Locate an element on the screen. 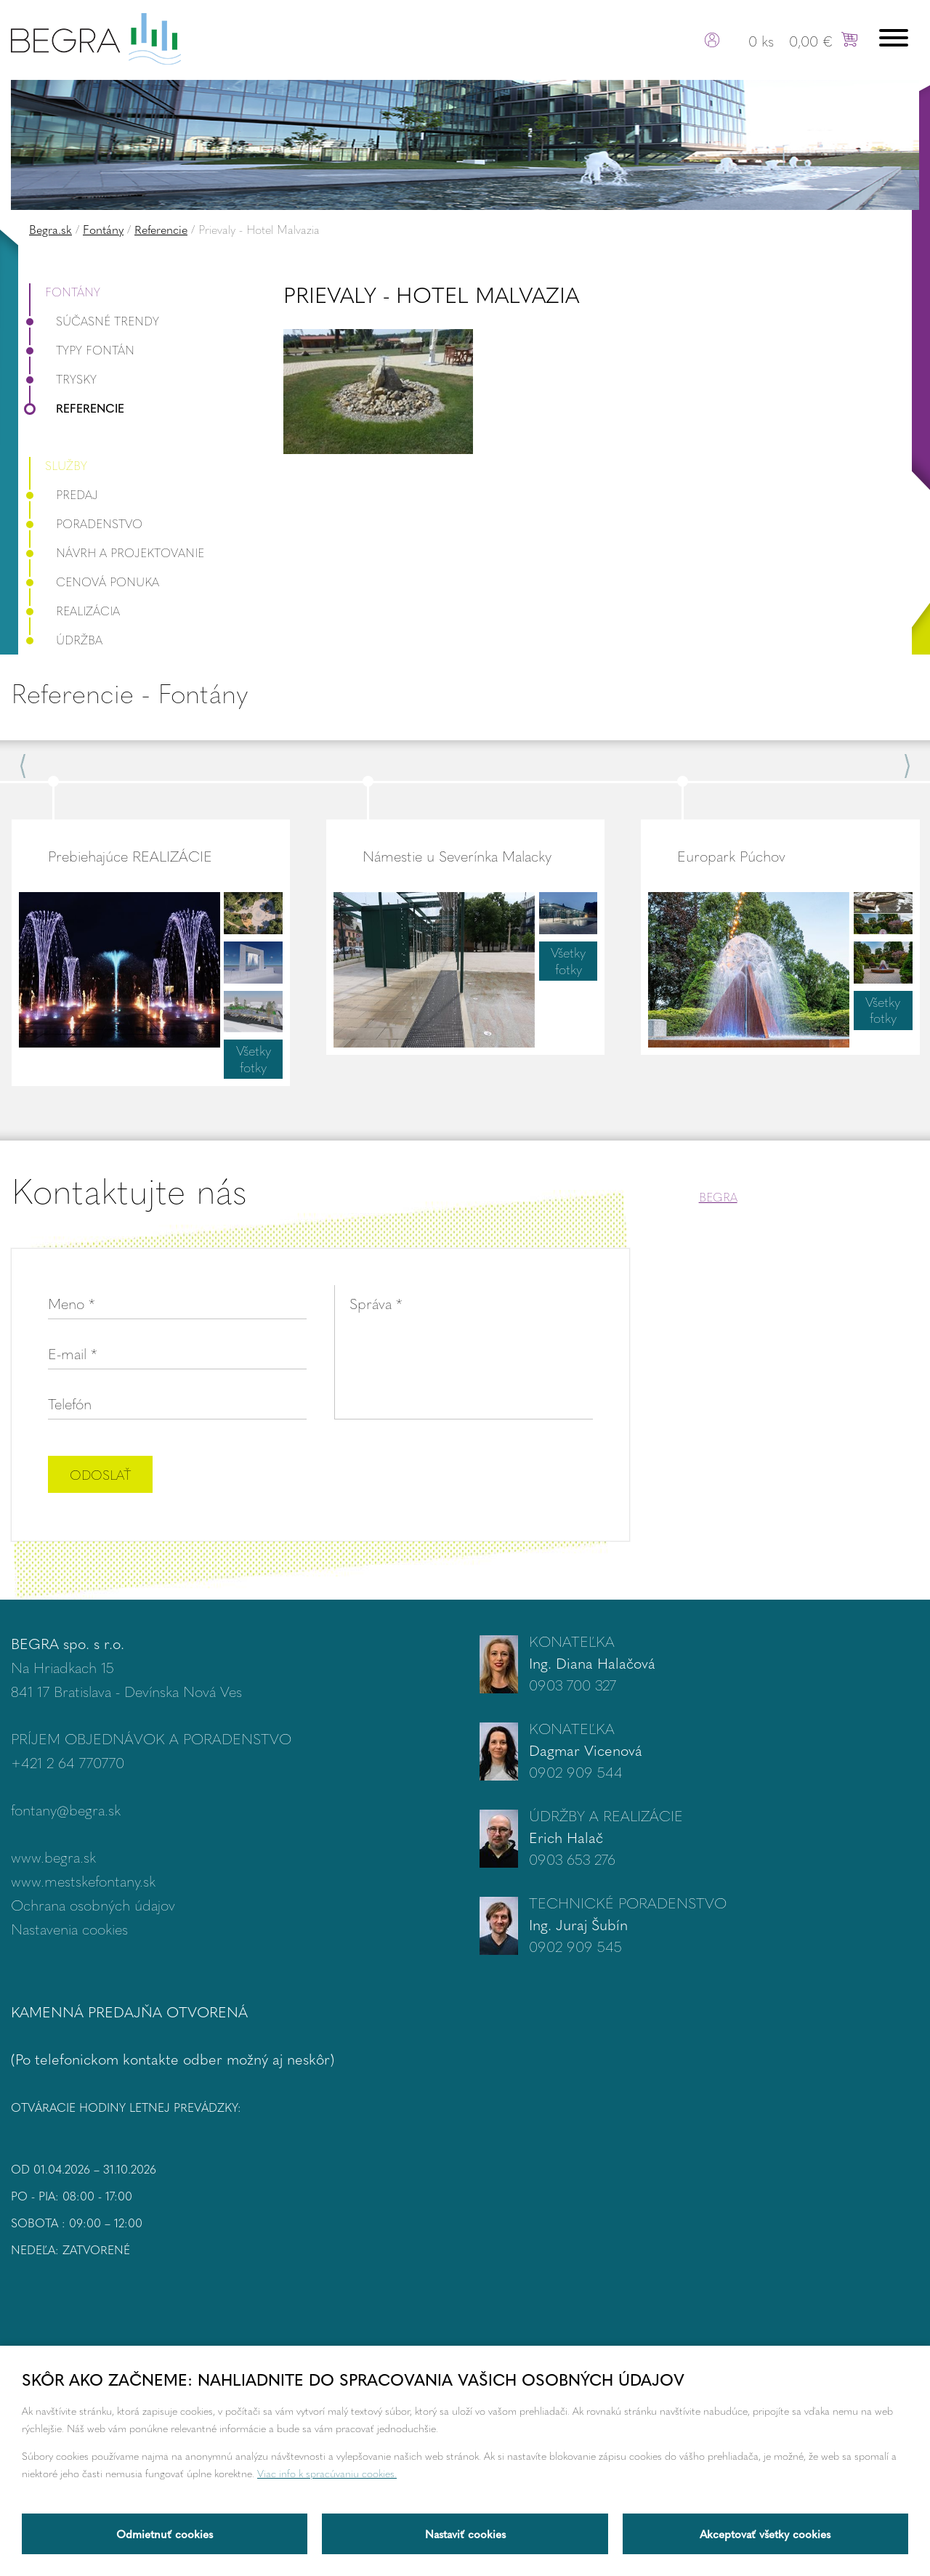 The image size is (930, 2576). Ochrana osobných údajov is located at coordinates (93, 1904).